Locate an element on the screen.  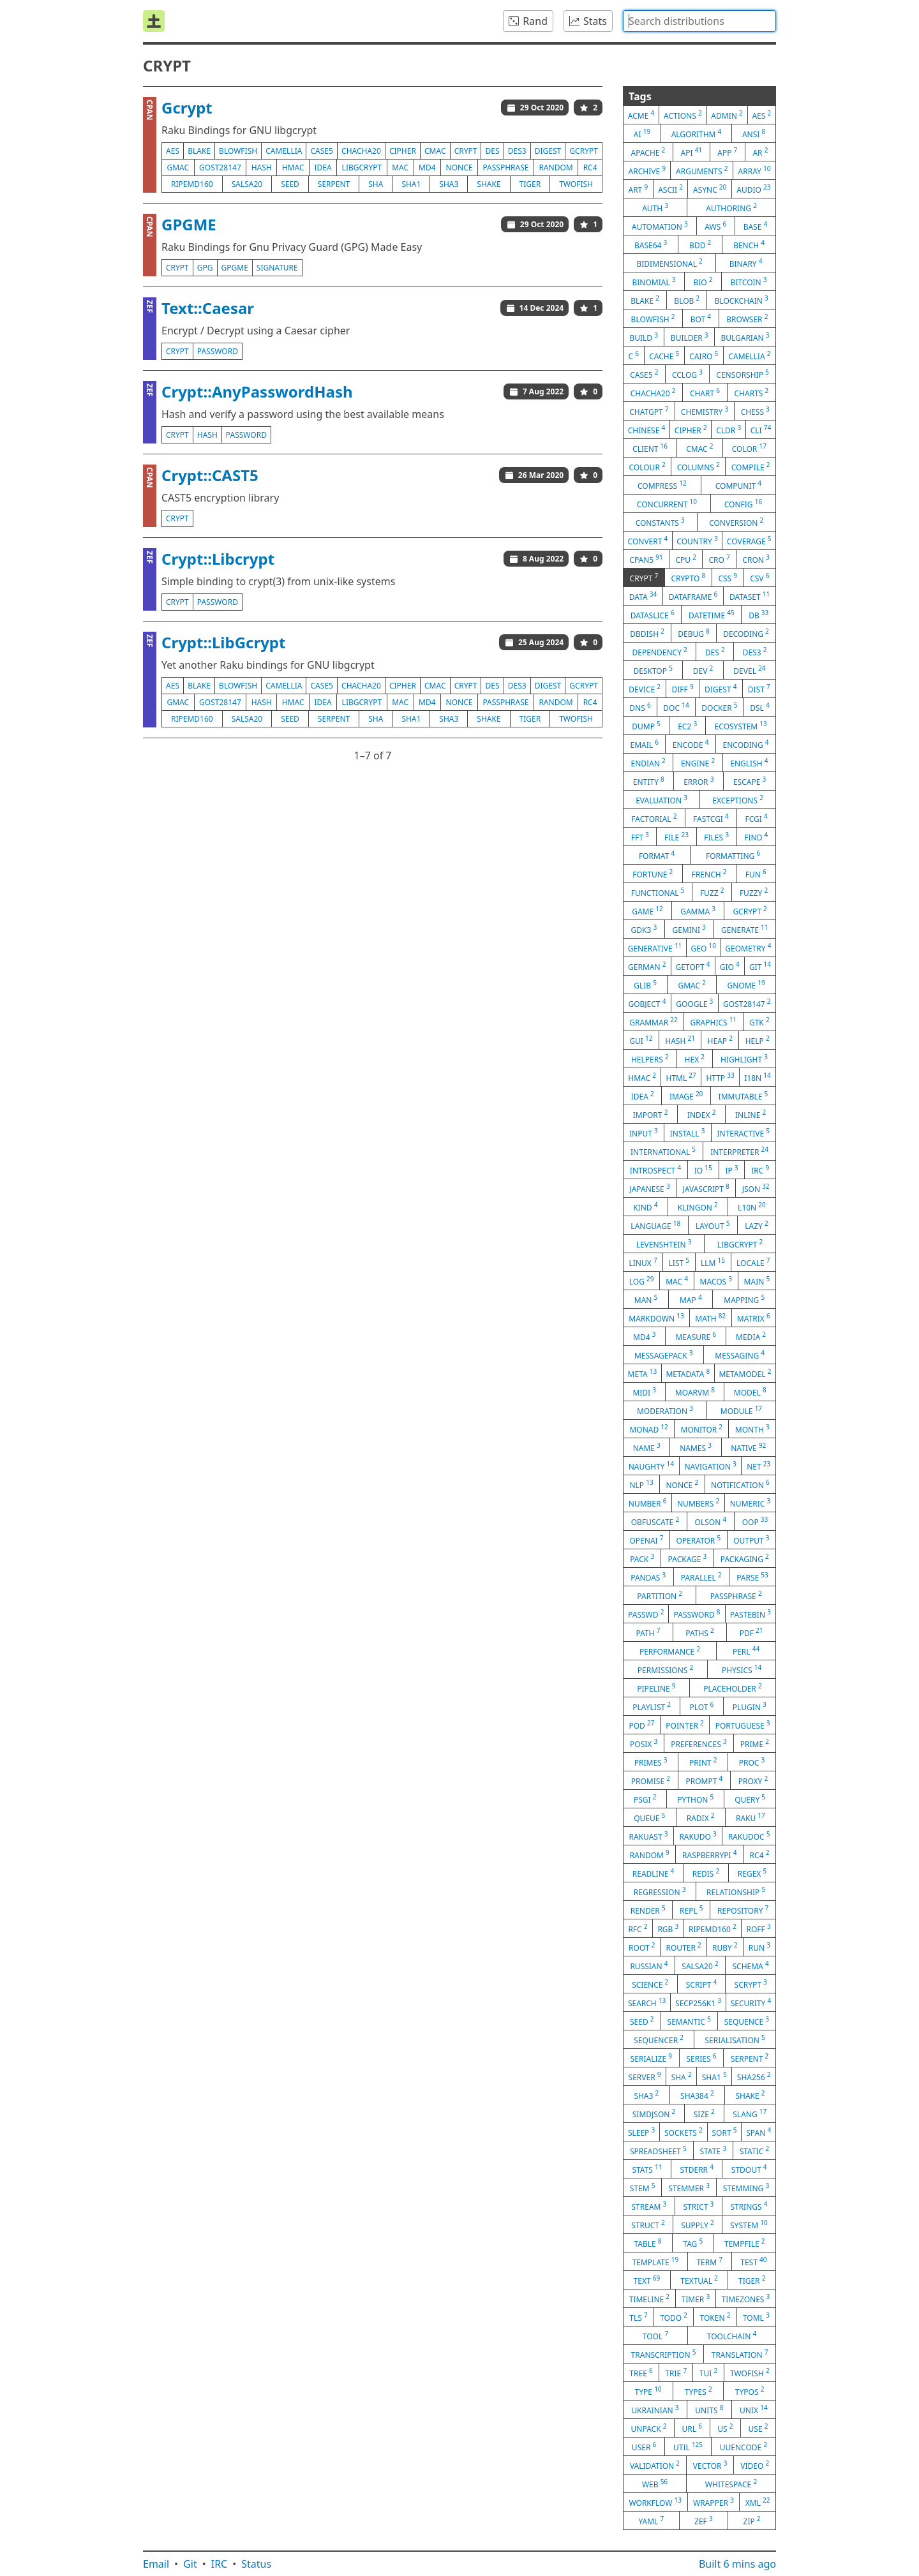
compress is located at coordinates (662, 485).